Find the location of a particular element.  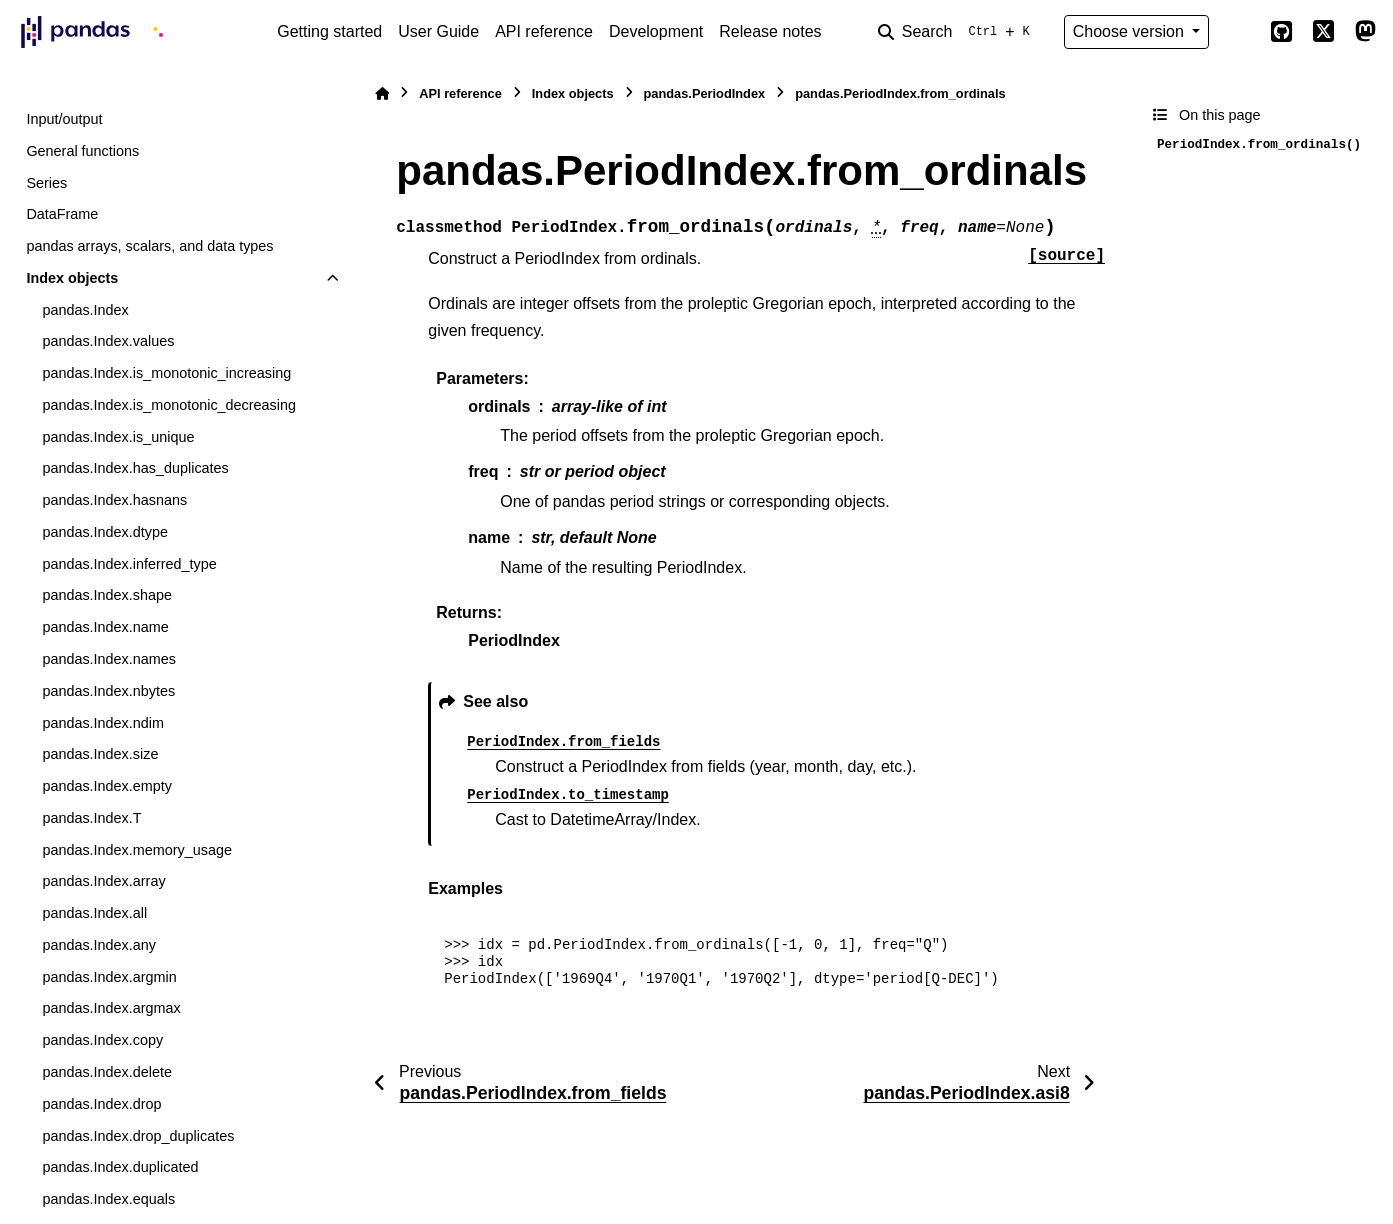

Choose version [Version switcher list] is located at coordinates (1131, 31).